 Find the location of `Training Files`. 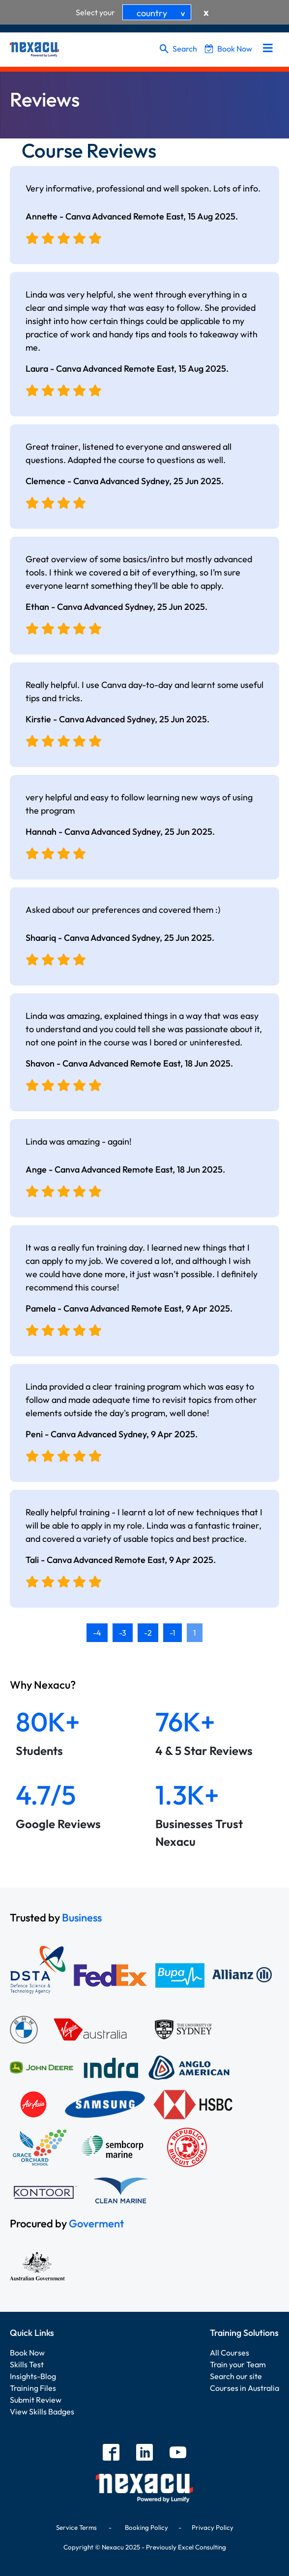

Training Files is located at coordinates (33, 2388).